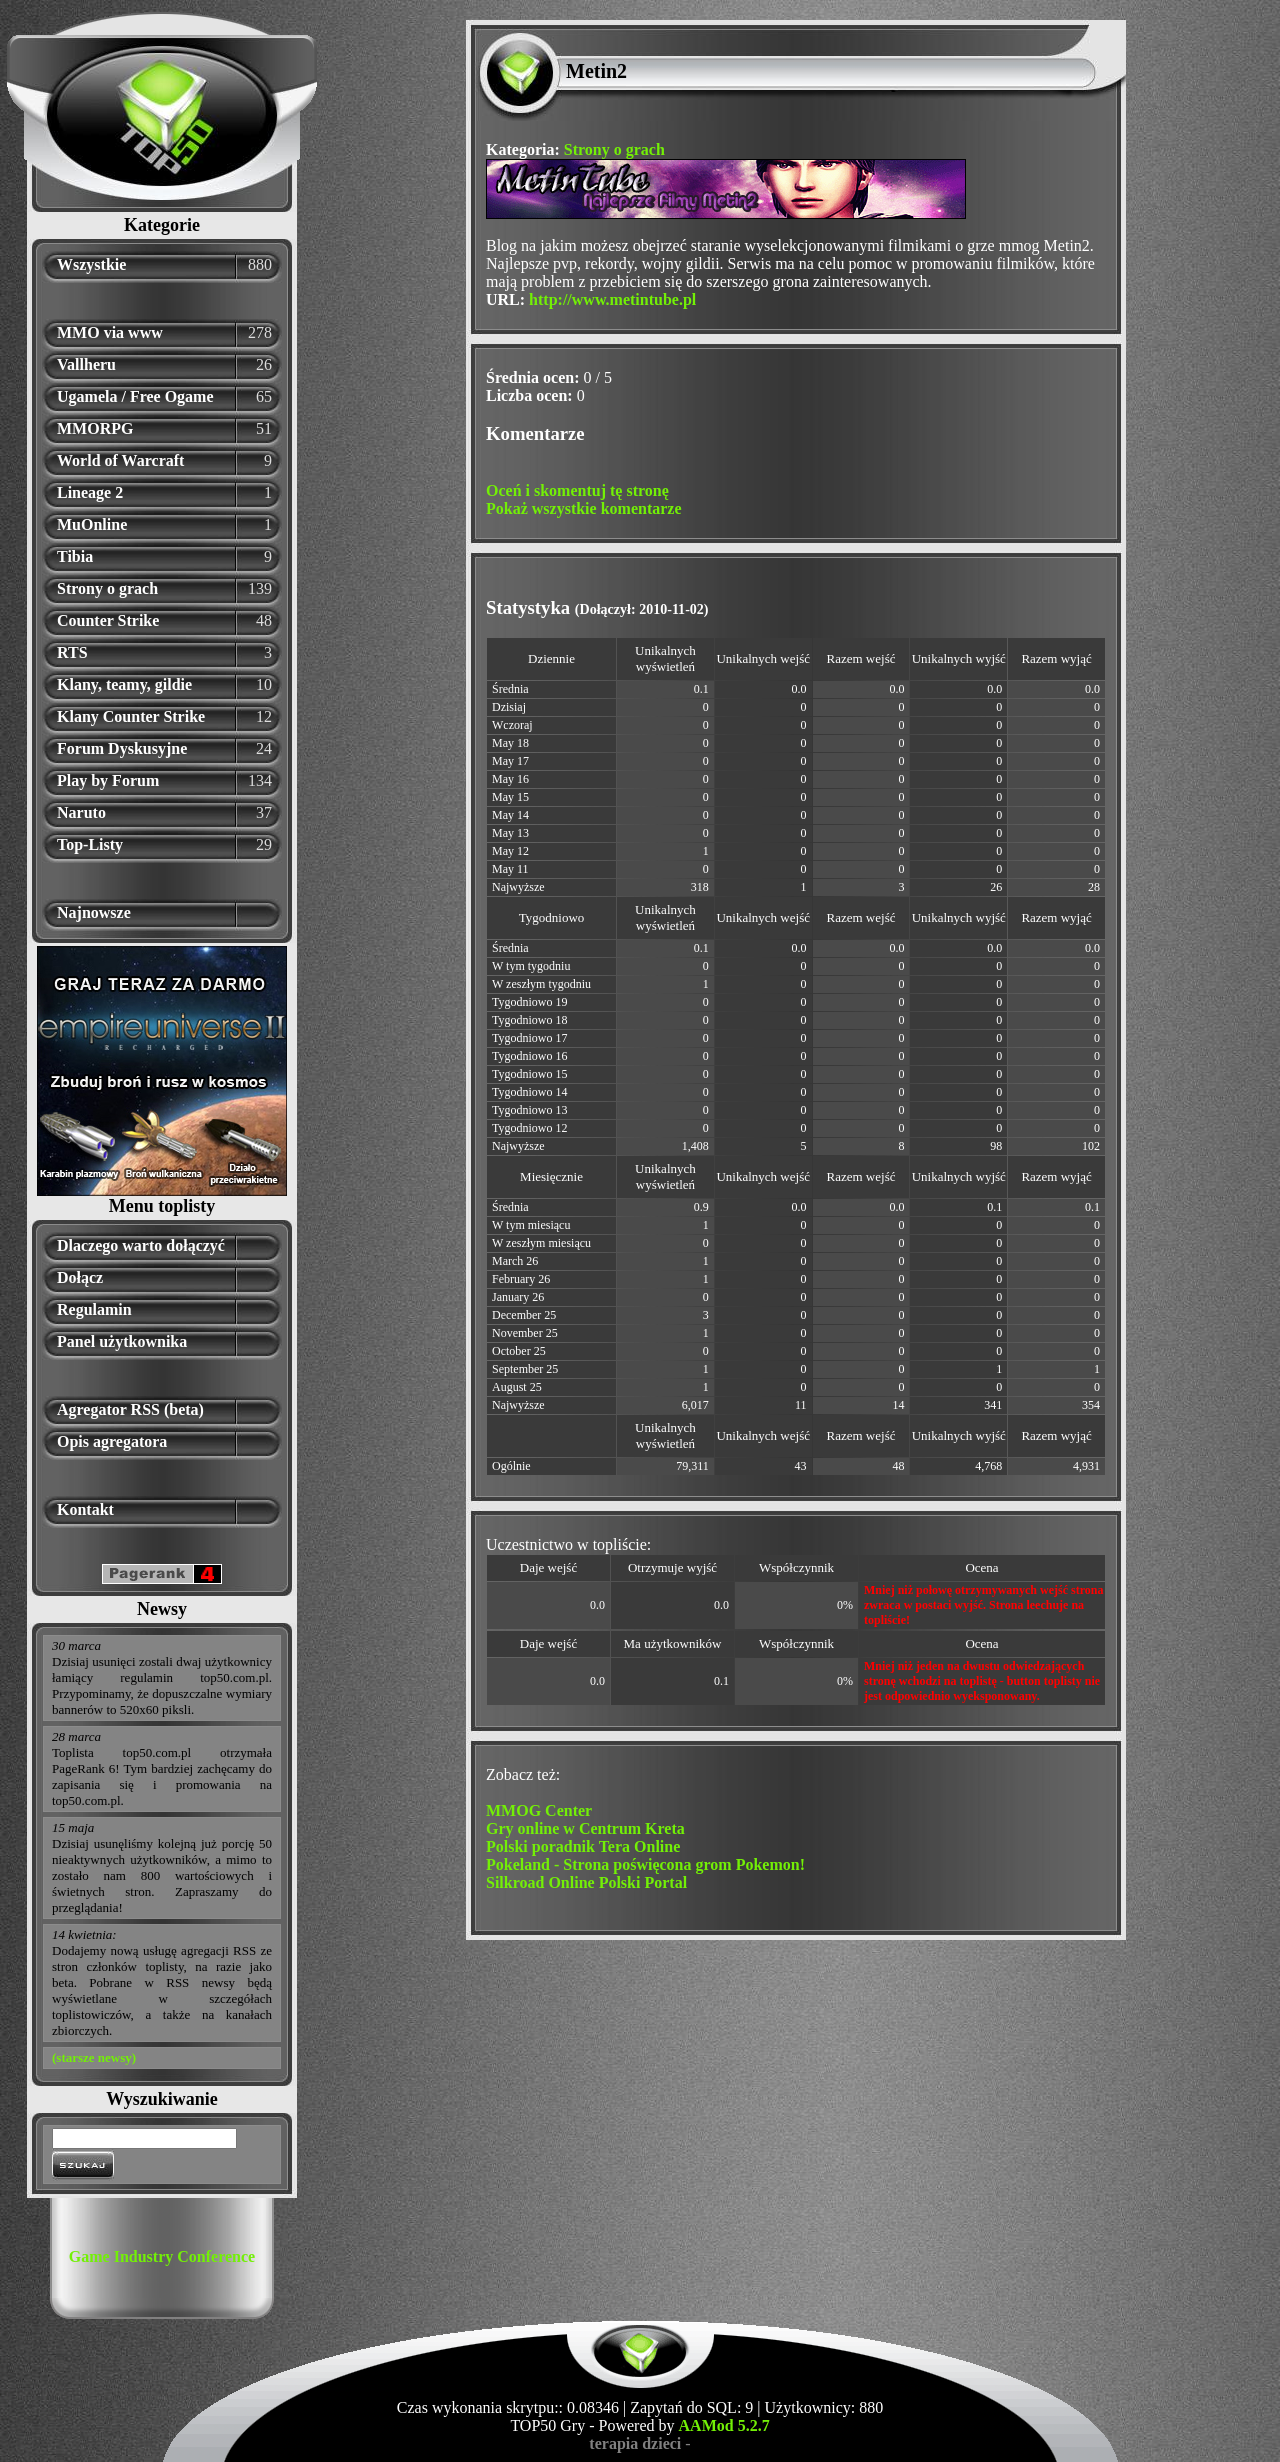 The width and height of the screenshot is (1280, 2462). Describe the element at coordinates (72, 652) in the screenshot. I see `RTS` at that location.